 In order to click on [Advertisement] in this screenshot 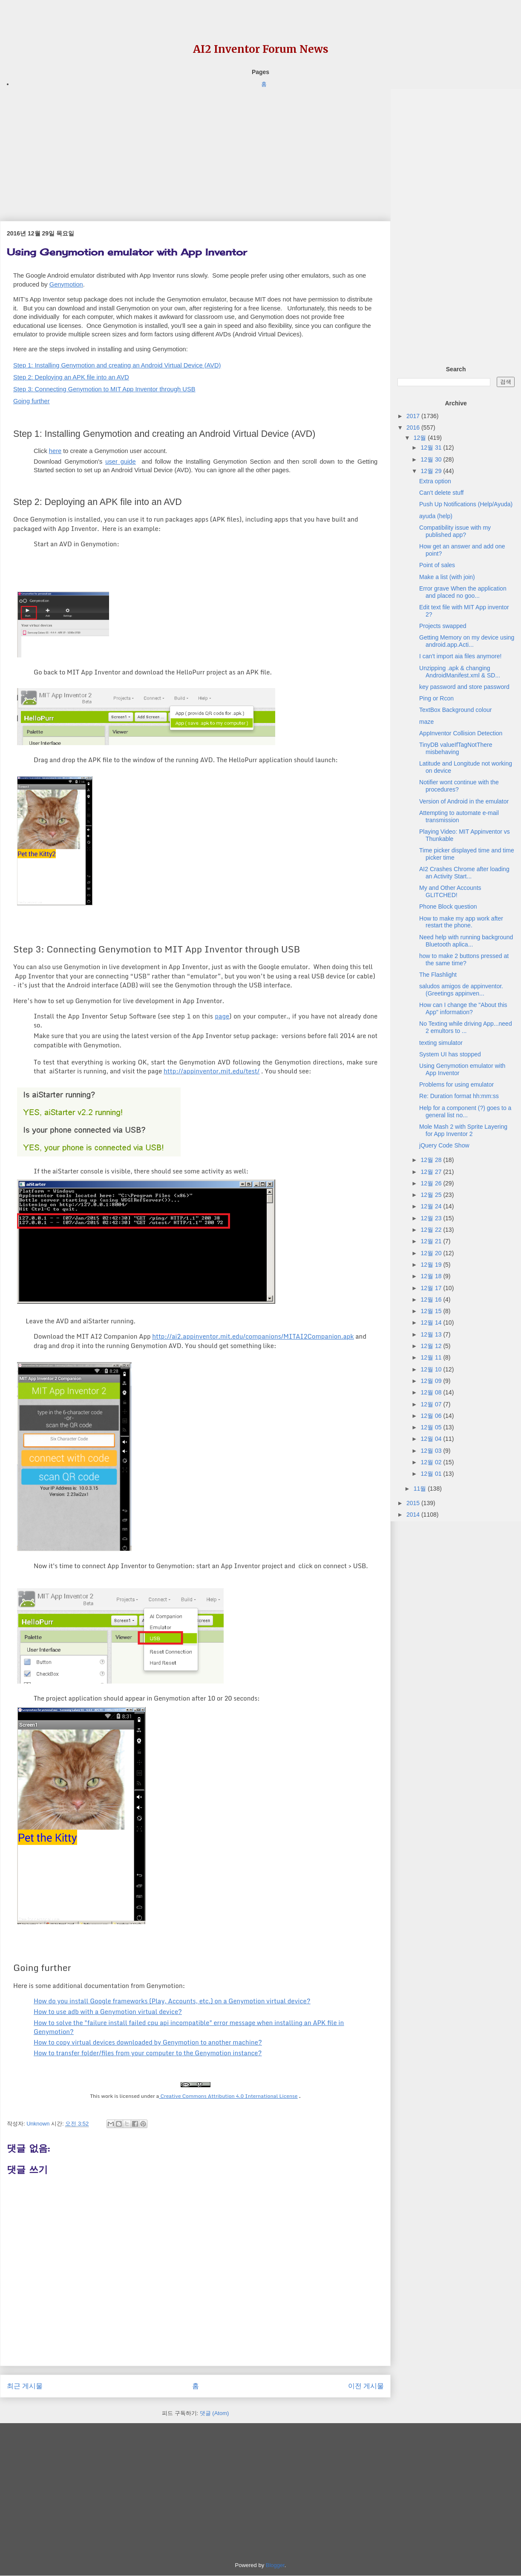, I will do `click(195, 148)`.